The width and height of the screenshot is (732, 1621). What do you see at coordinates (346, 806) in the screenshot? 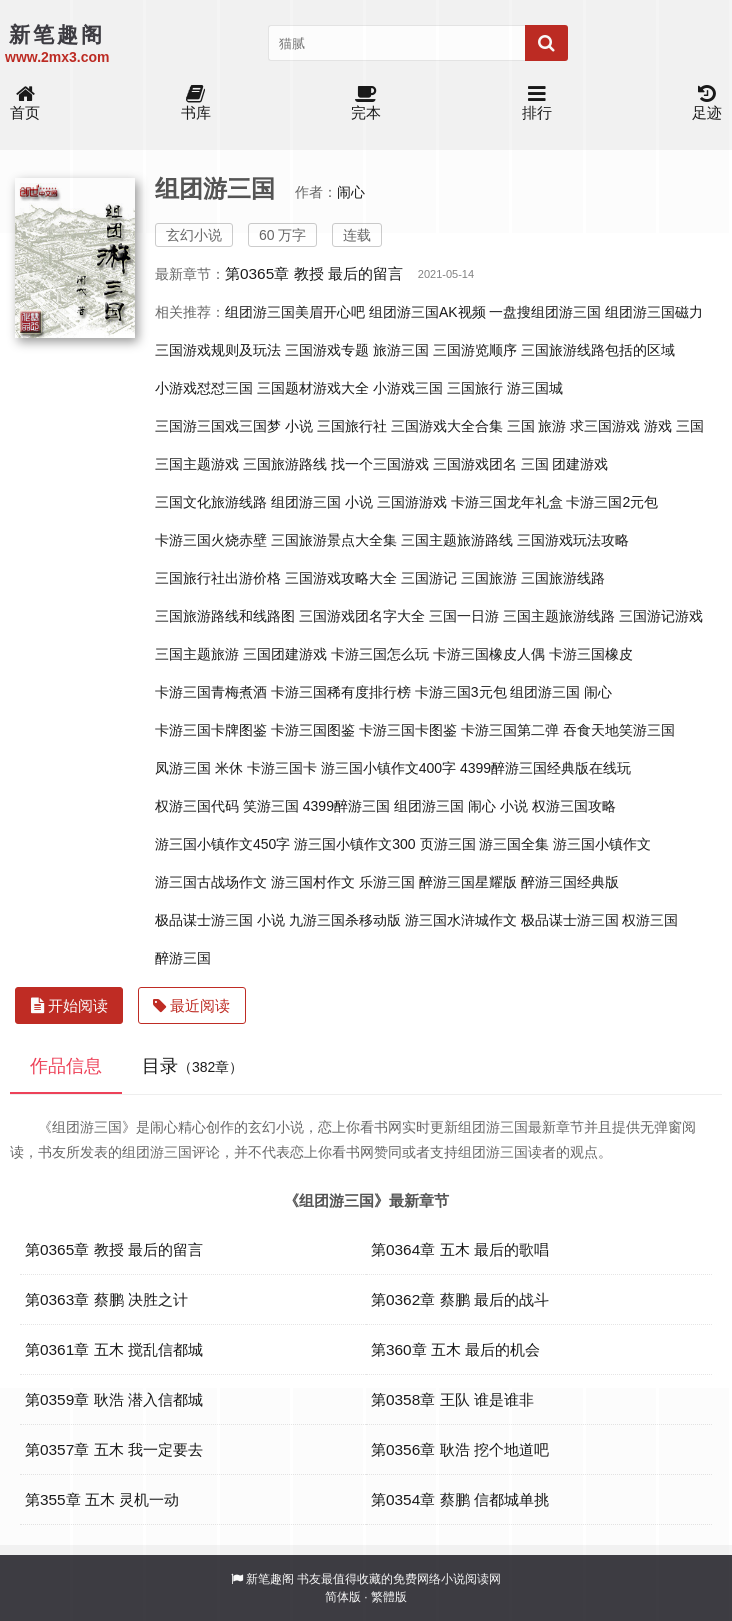
I see `4399醉游三国` at bounding box center [346, 806].